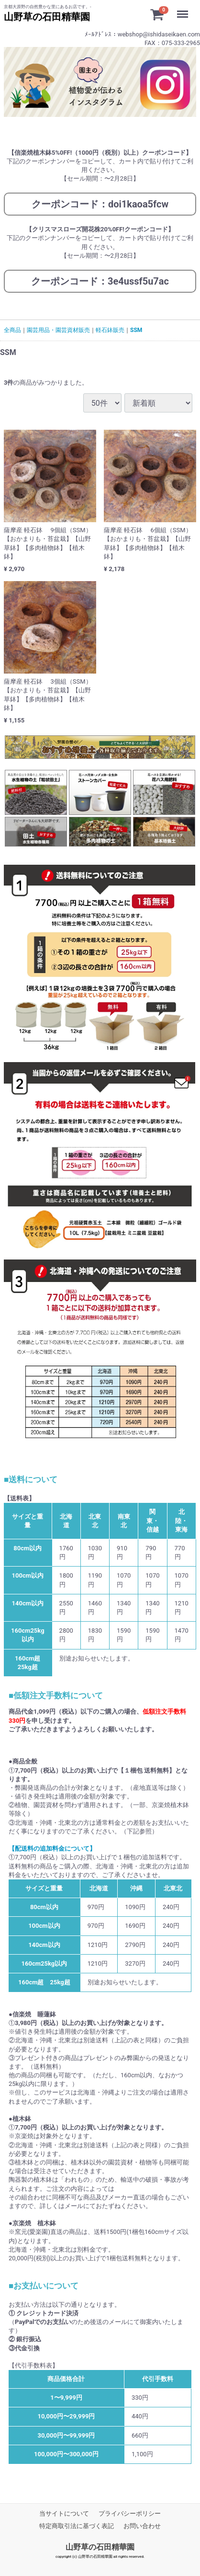 This screenshot has height=2576, width=200. Describe the element at coordinates (58, 330) in the screenshot. I see `園芸用品・園芸資材販売` at that location.